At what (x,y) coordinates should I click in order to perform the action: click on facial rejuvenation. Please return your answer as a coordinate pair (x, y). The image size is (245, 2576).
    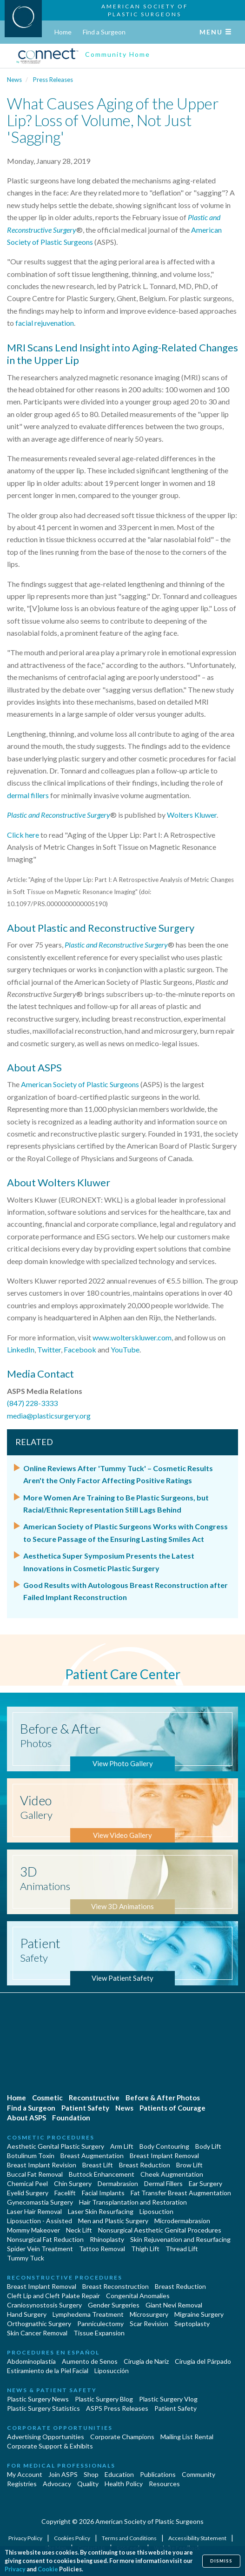
    Looking at the image, I should click on (44, 322).